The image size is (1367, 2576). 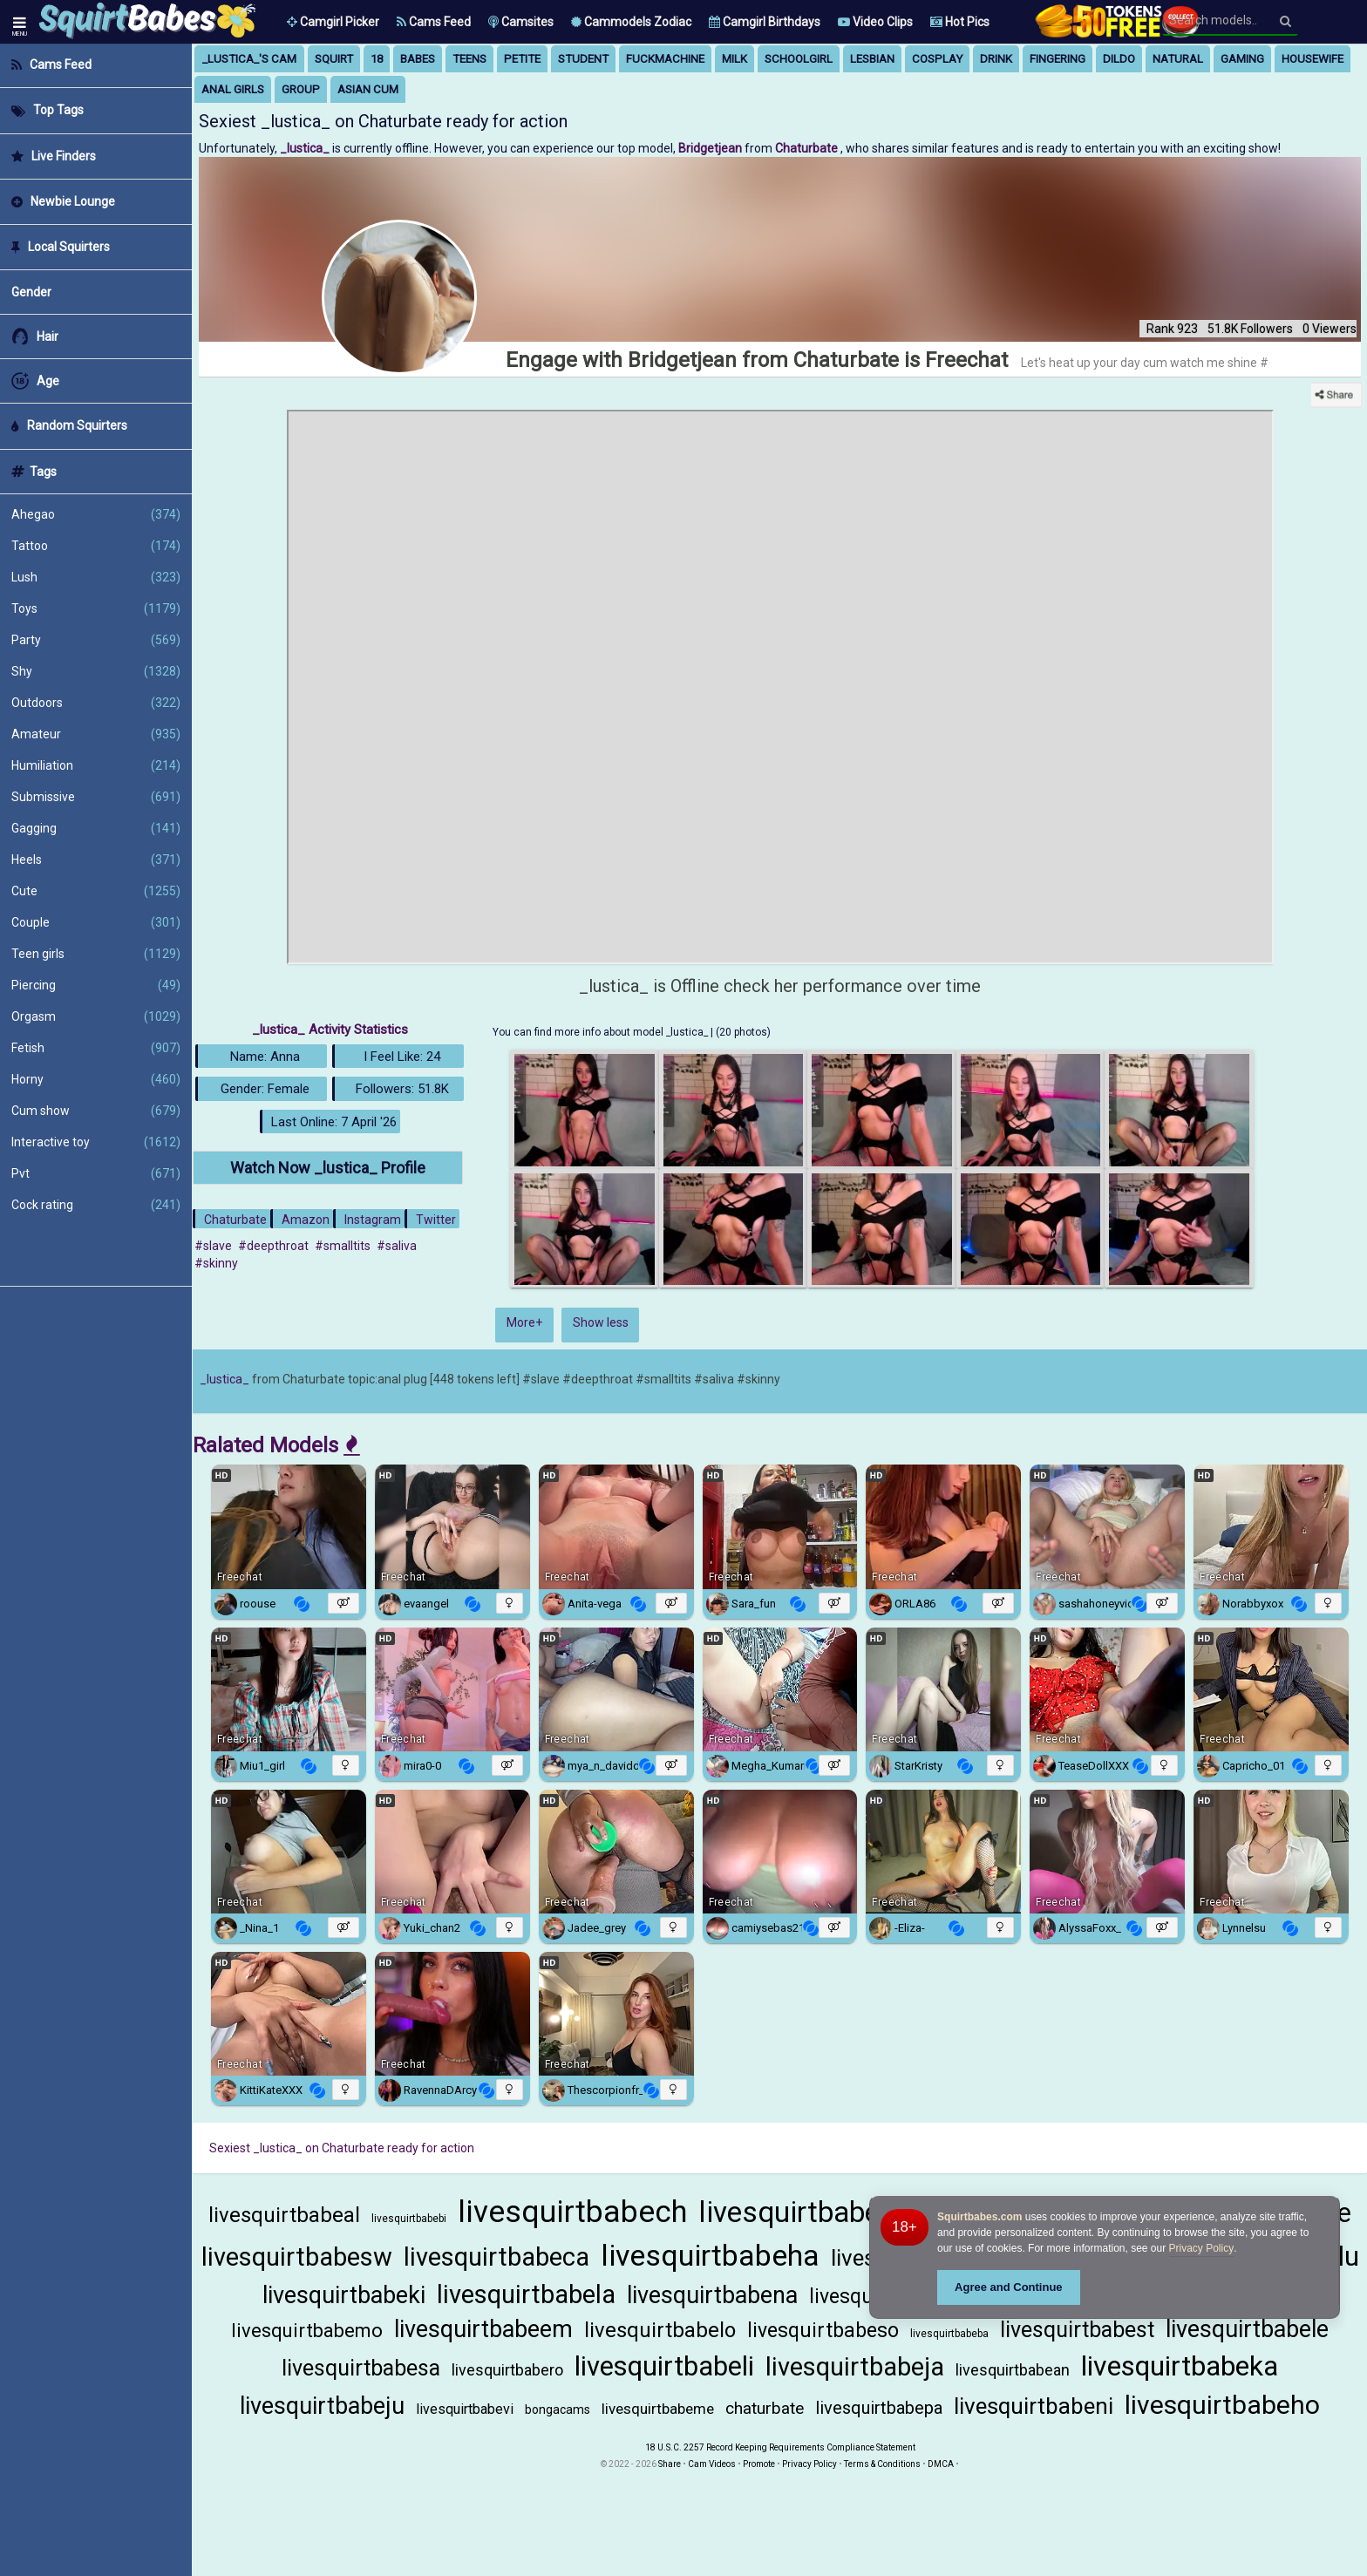 What do you see at coordinates (301, 89) in the screenshot?
I see `group` at bounding box center [301, 89].